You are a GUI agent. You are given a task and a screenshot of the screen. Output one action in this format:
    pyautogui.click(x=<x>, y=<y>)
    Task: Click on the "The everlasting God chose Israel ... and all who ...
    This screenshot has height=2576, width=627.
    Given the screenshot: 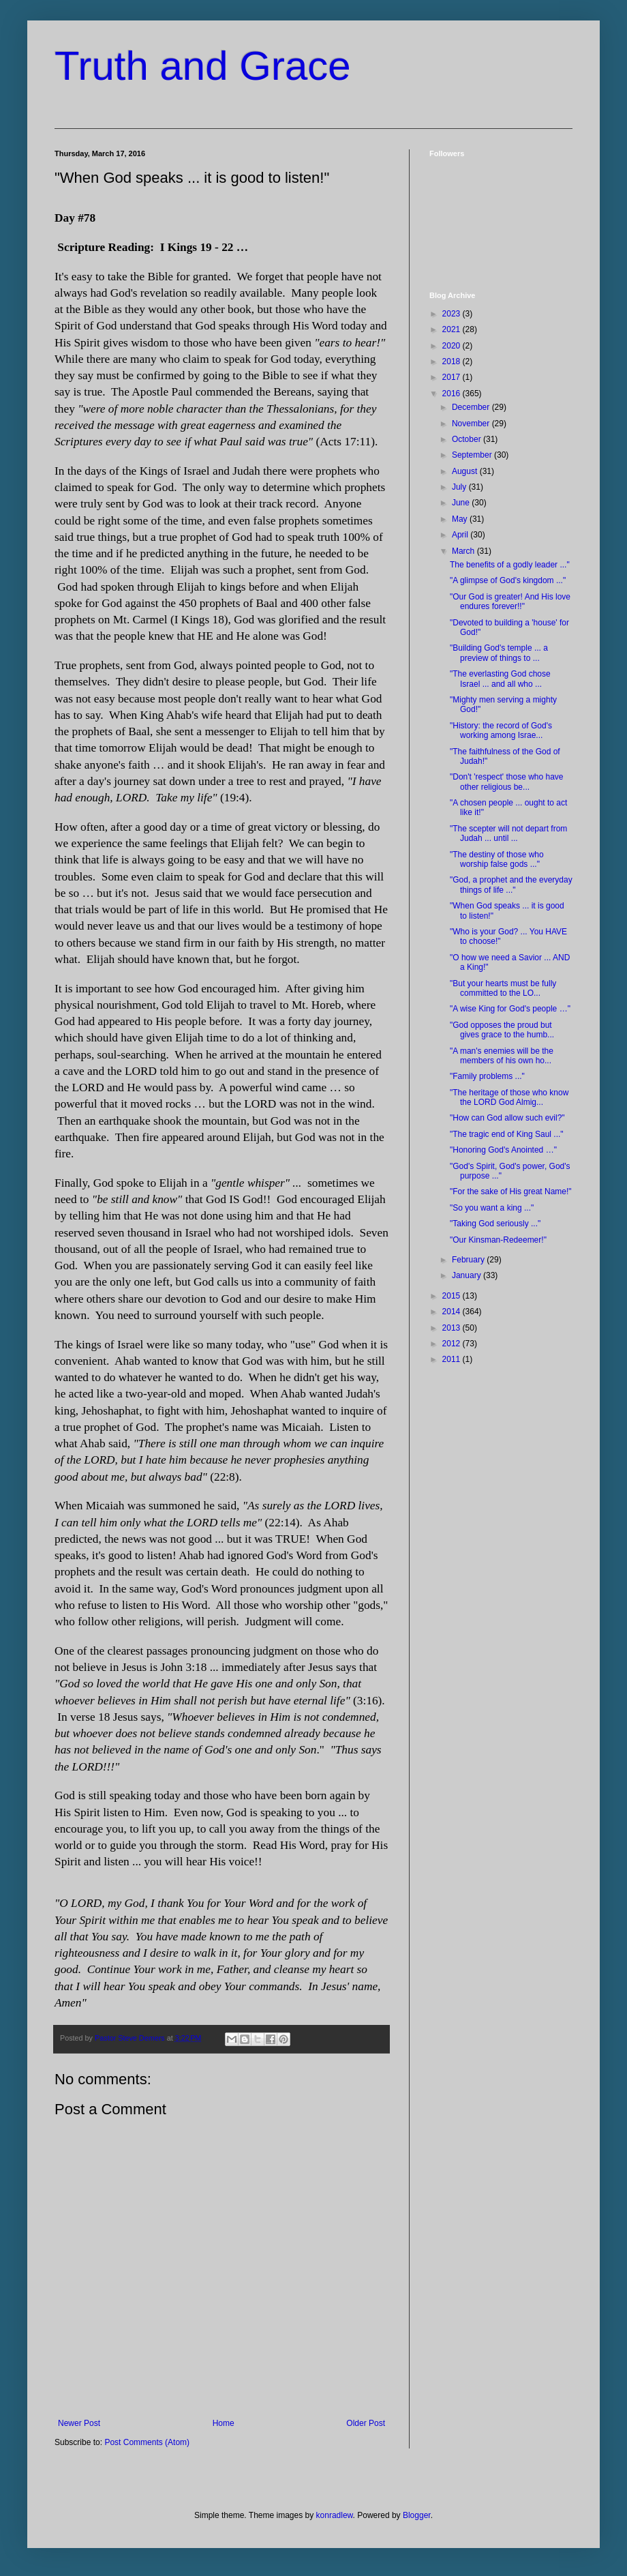 What is the action you would take?
    pyautogui.click(x=500, y=678)
    